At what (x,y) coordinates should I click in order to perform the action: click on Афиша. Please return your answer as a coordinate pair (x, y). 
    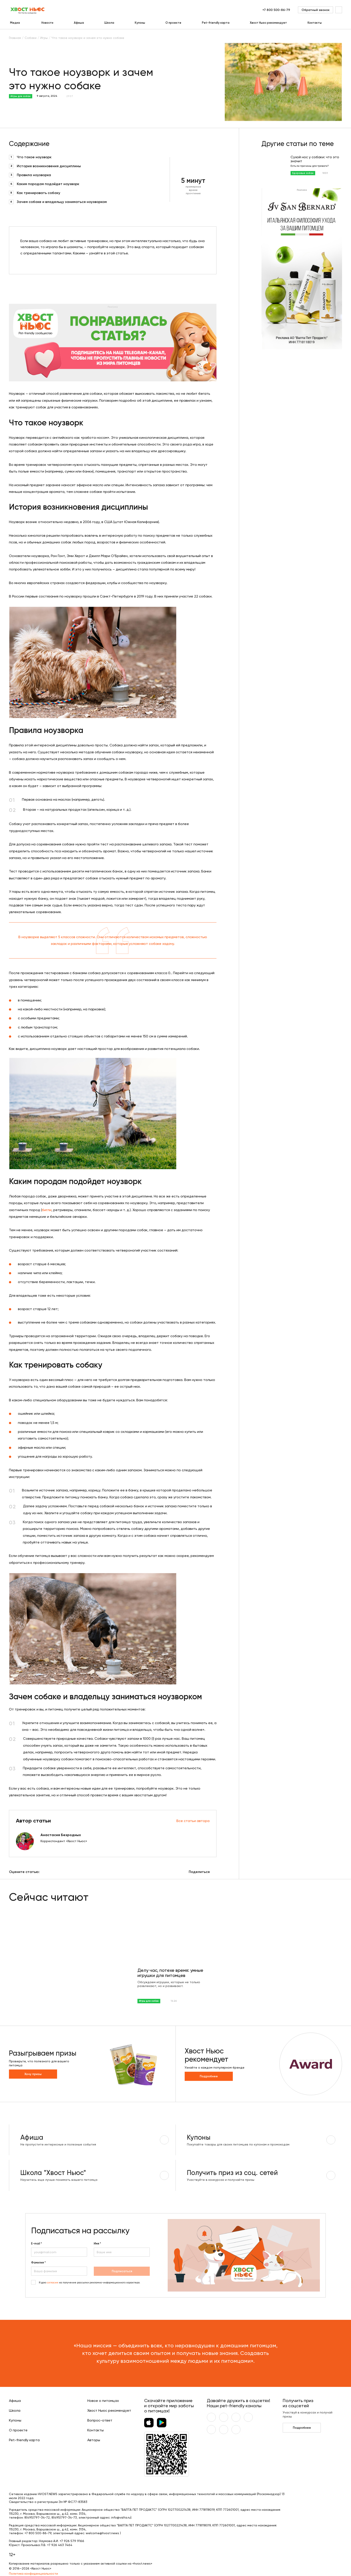
    Looking at the image, I should click on (79, 22).